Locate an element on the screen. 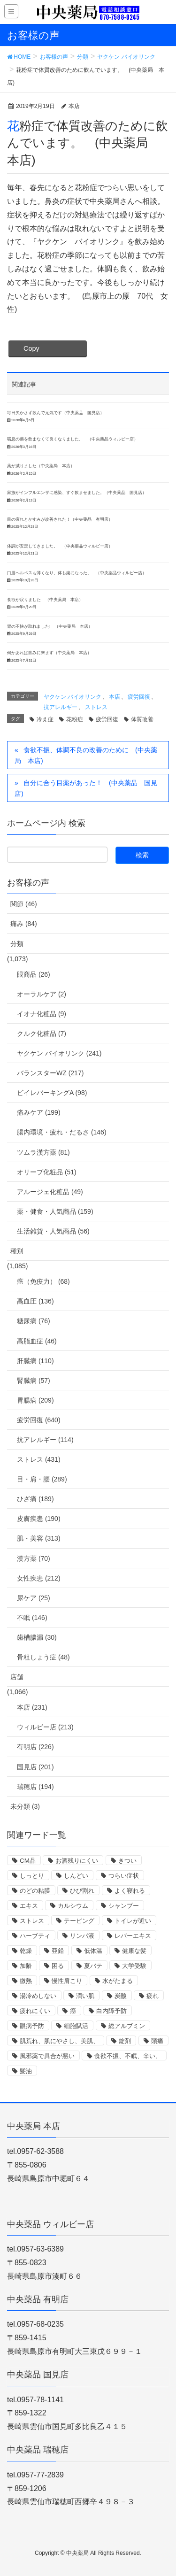  疲れにくい is located at coordinates (35, 2010).